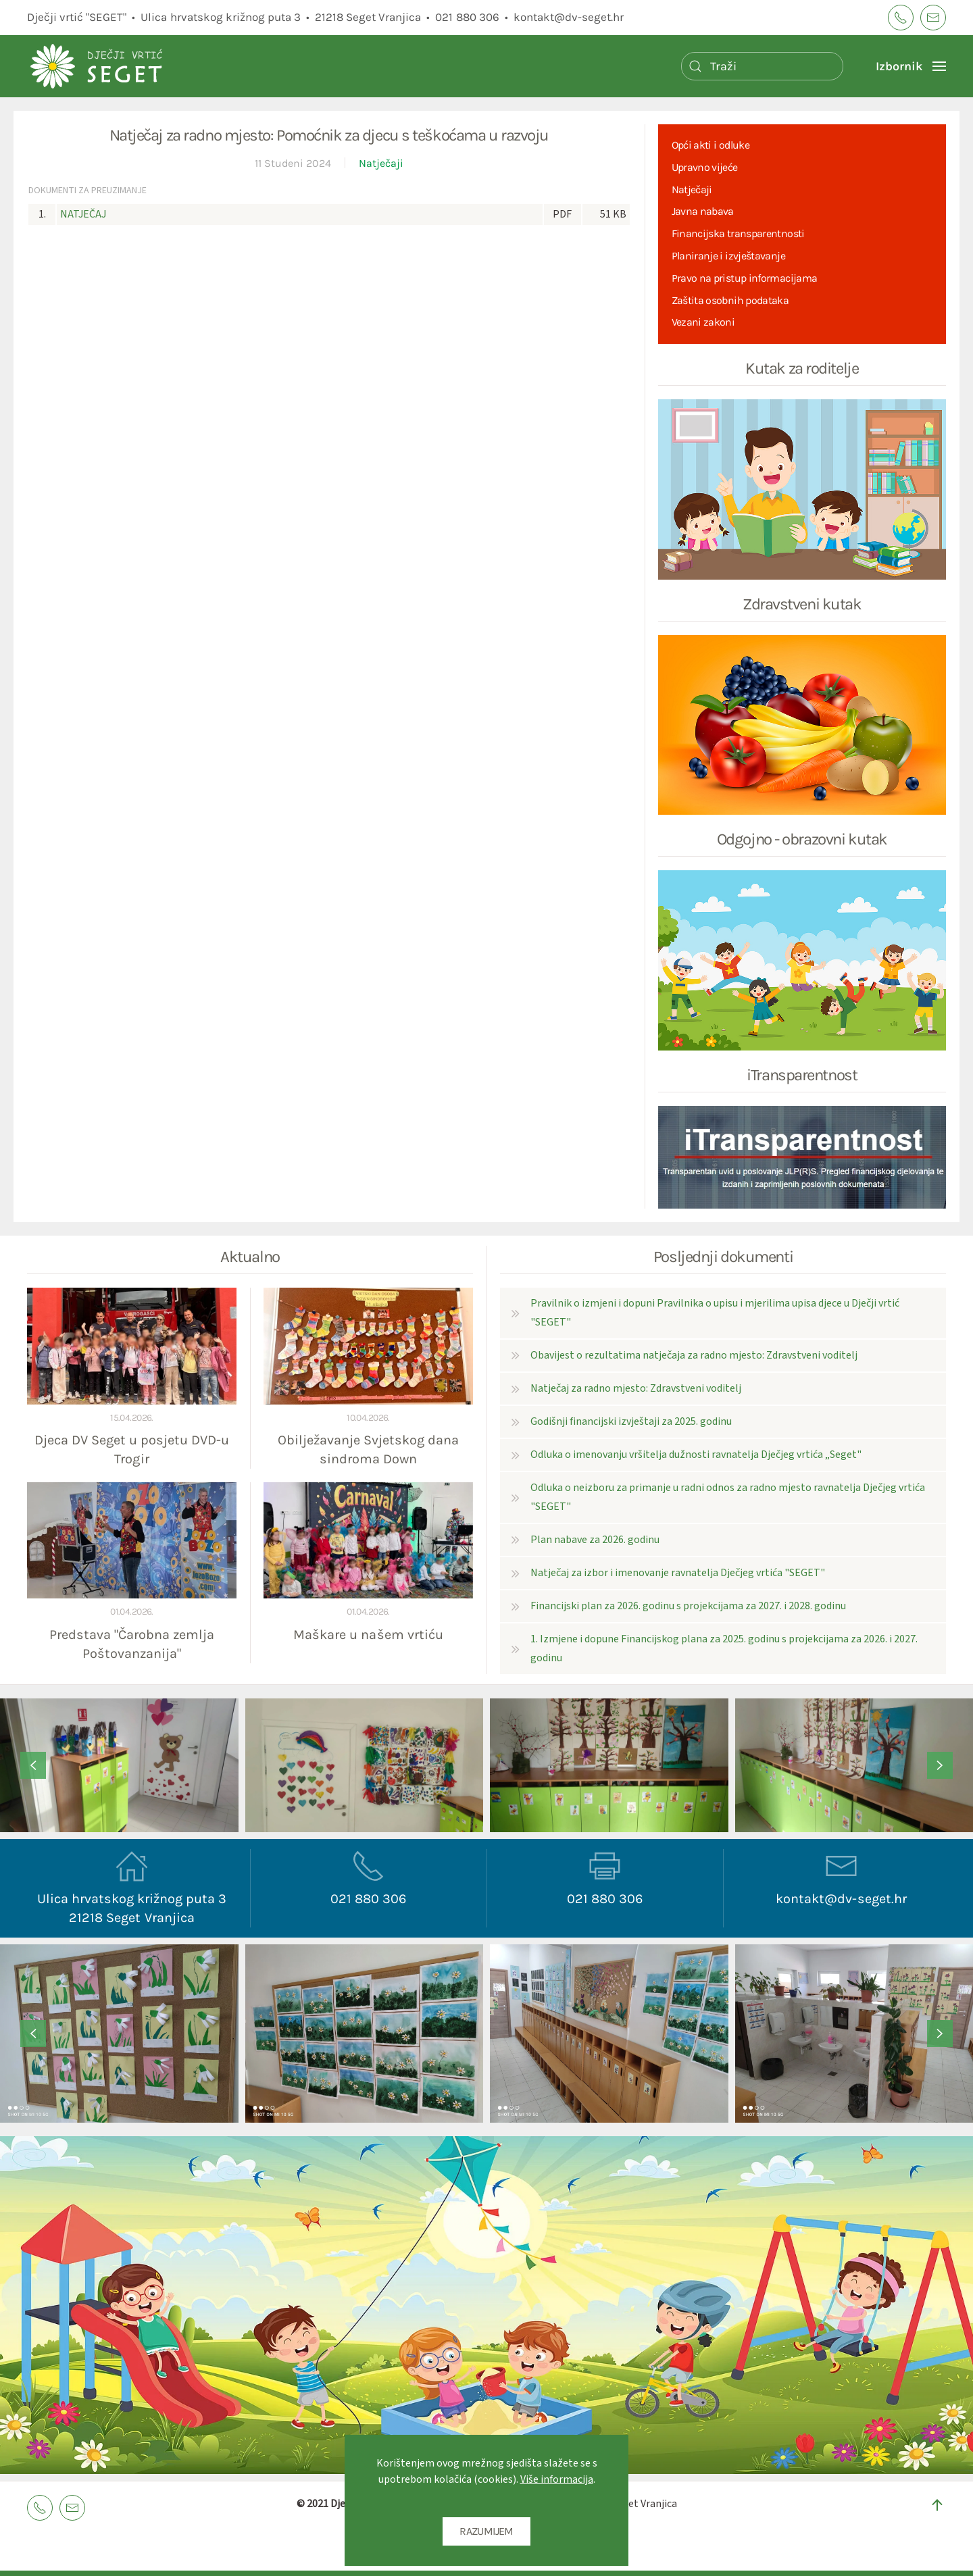 The height and width of the screenshot is (2576, 973). I want to click on Zaštita osobnih podataka, so click(730, 300).